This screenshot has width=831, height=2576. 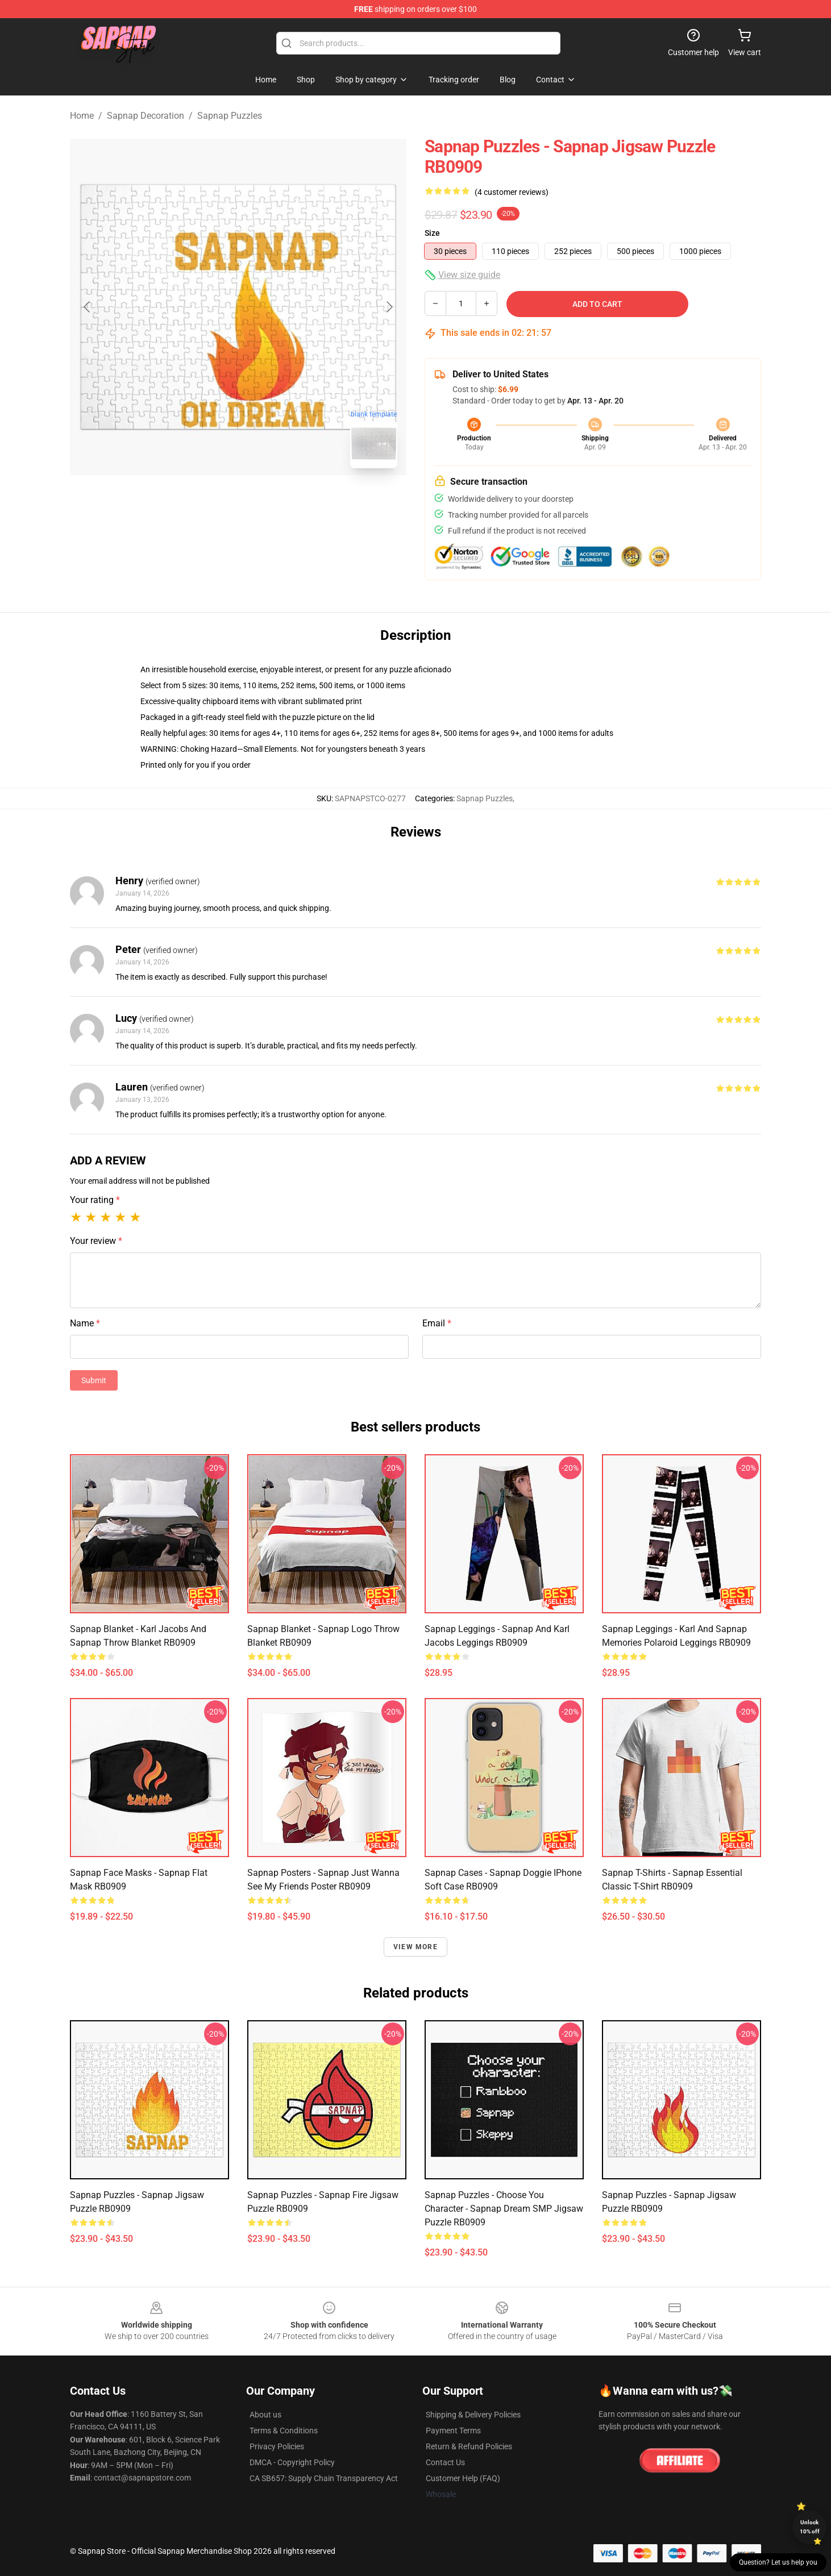 I want to click on About us, so click(x=265, y=2414).